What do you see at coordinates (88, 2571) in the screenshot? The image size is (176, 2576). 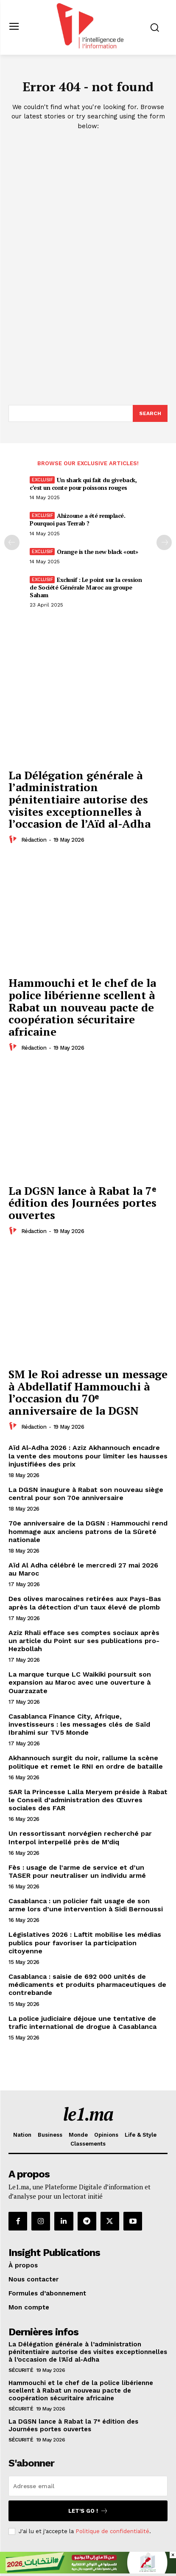 I see `[728×90]` at bounding box center [88, 2571].